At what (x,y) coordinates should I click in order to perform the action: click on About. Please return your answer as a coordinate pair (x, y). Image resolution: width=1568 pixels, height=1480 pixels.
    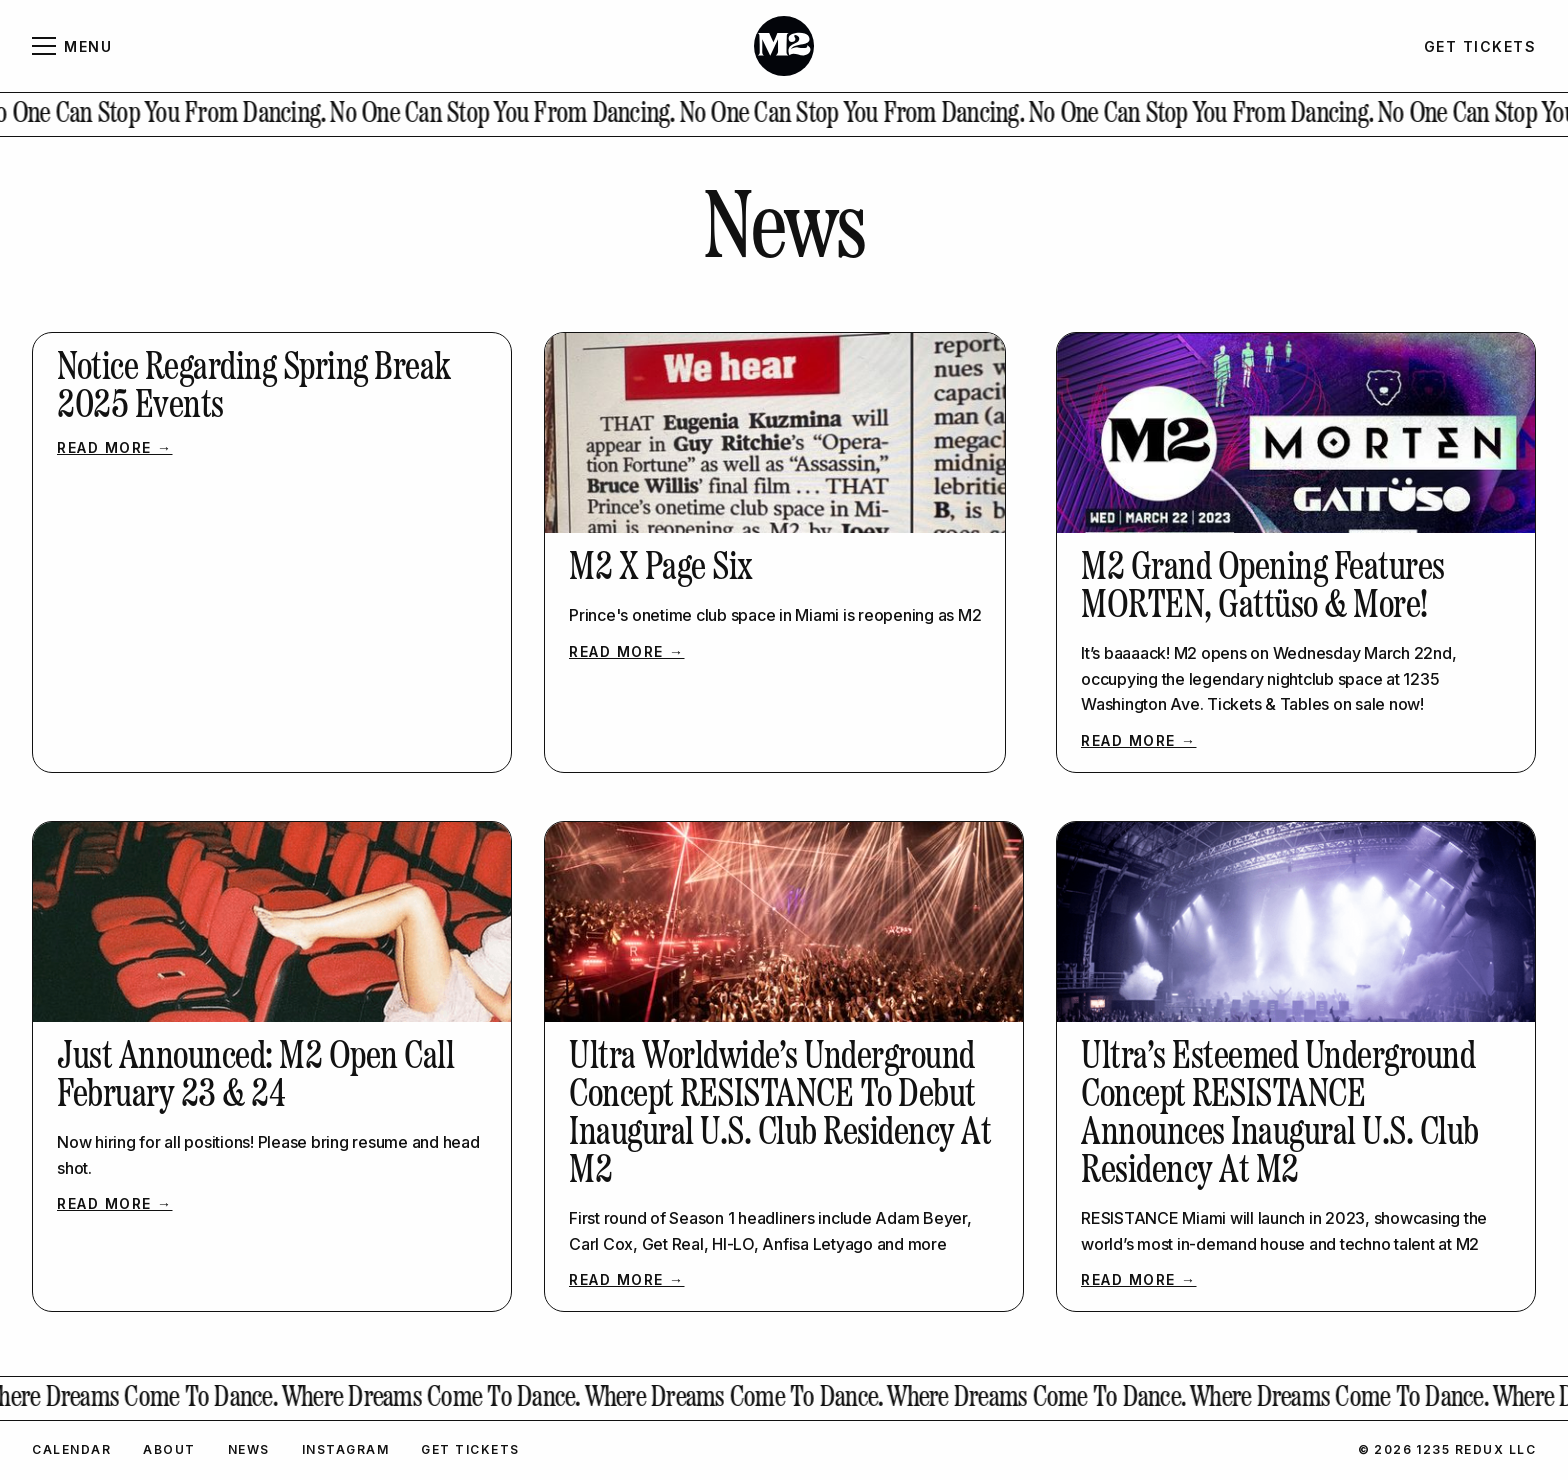
    Looking at the image, I should click on (169, 1449).